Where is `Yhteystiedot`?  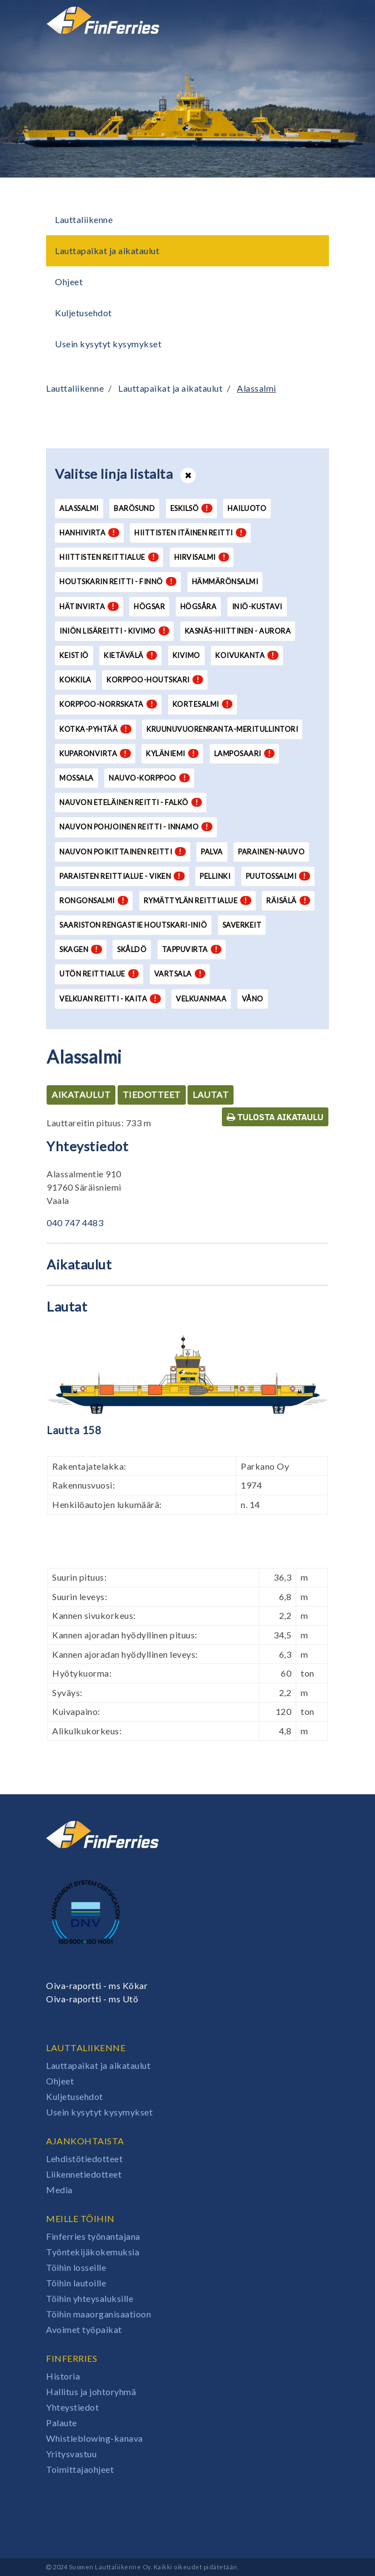
Yhteystiedot is located at coordinates (72, 2407).